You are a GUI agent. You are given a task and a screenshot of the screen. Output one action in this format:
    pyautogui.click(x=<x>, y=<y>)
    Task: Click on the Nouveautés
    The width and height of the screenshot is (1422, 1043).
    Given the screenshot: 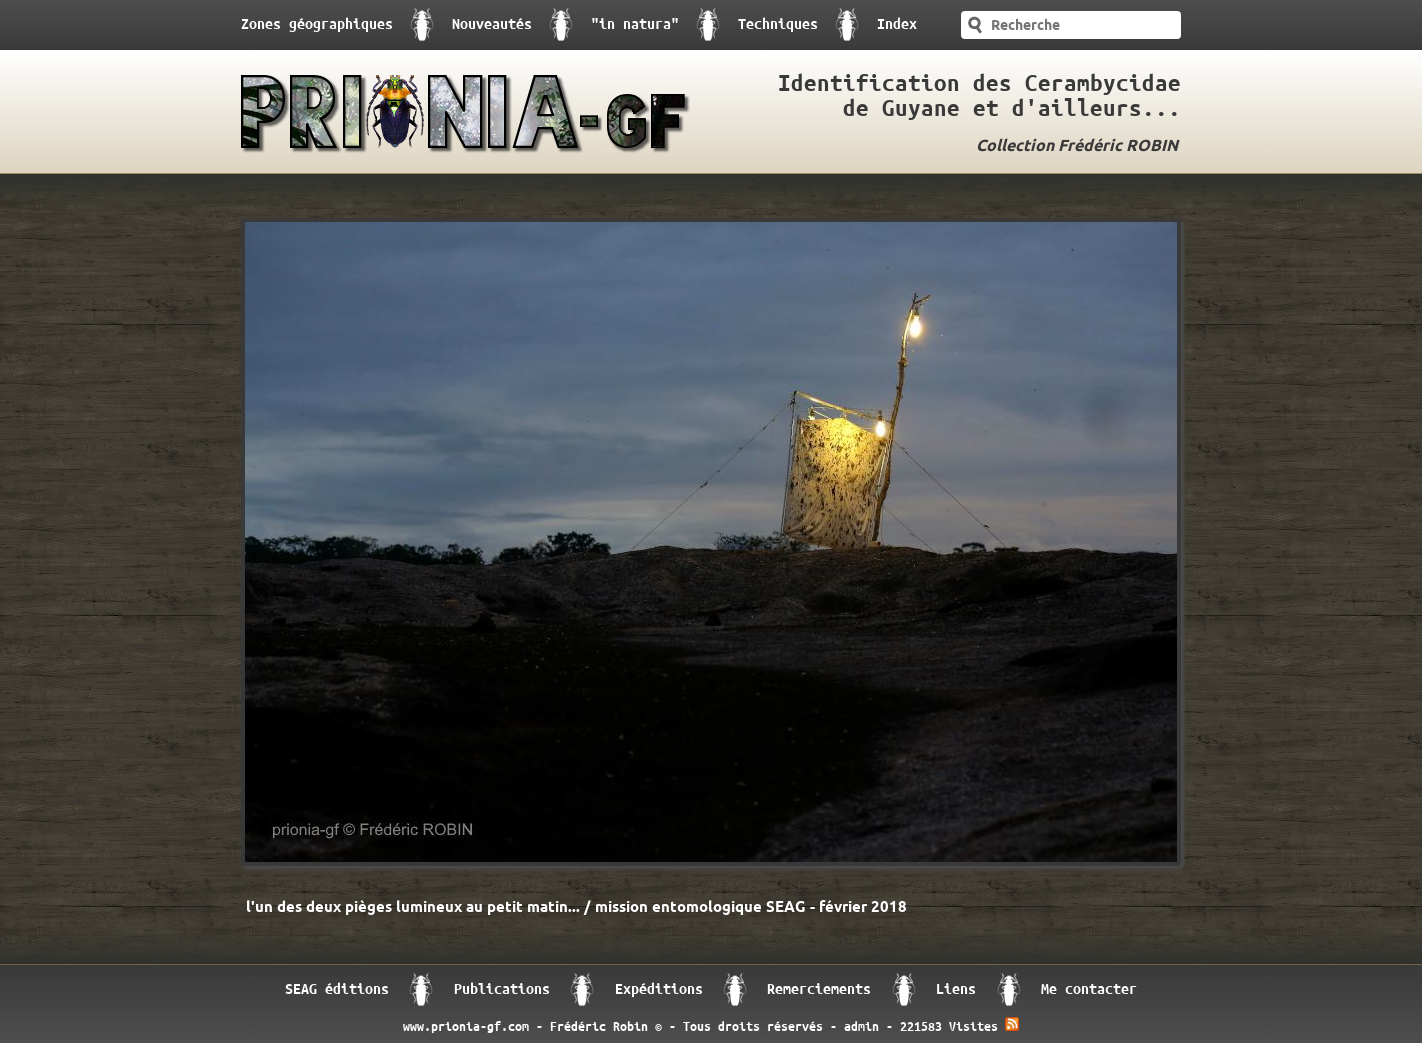 What is the action you would take?
    pyautogui.click(x=492, y=24)
    